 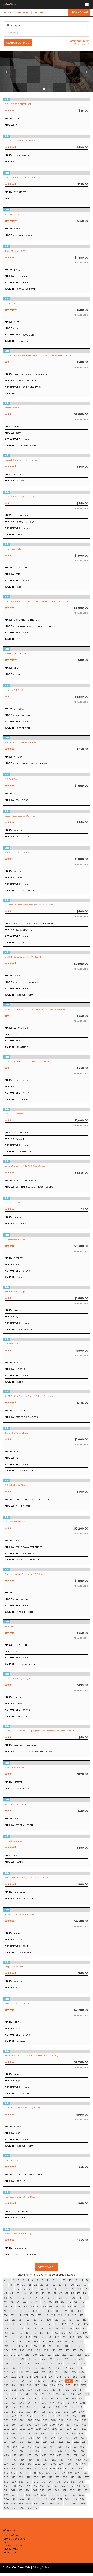 I want to click on 542, so click(x=36, y=2481).